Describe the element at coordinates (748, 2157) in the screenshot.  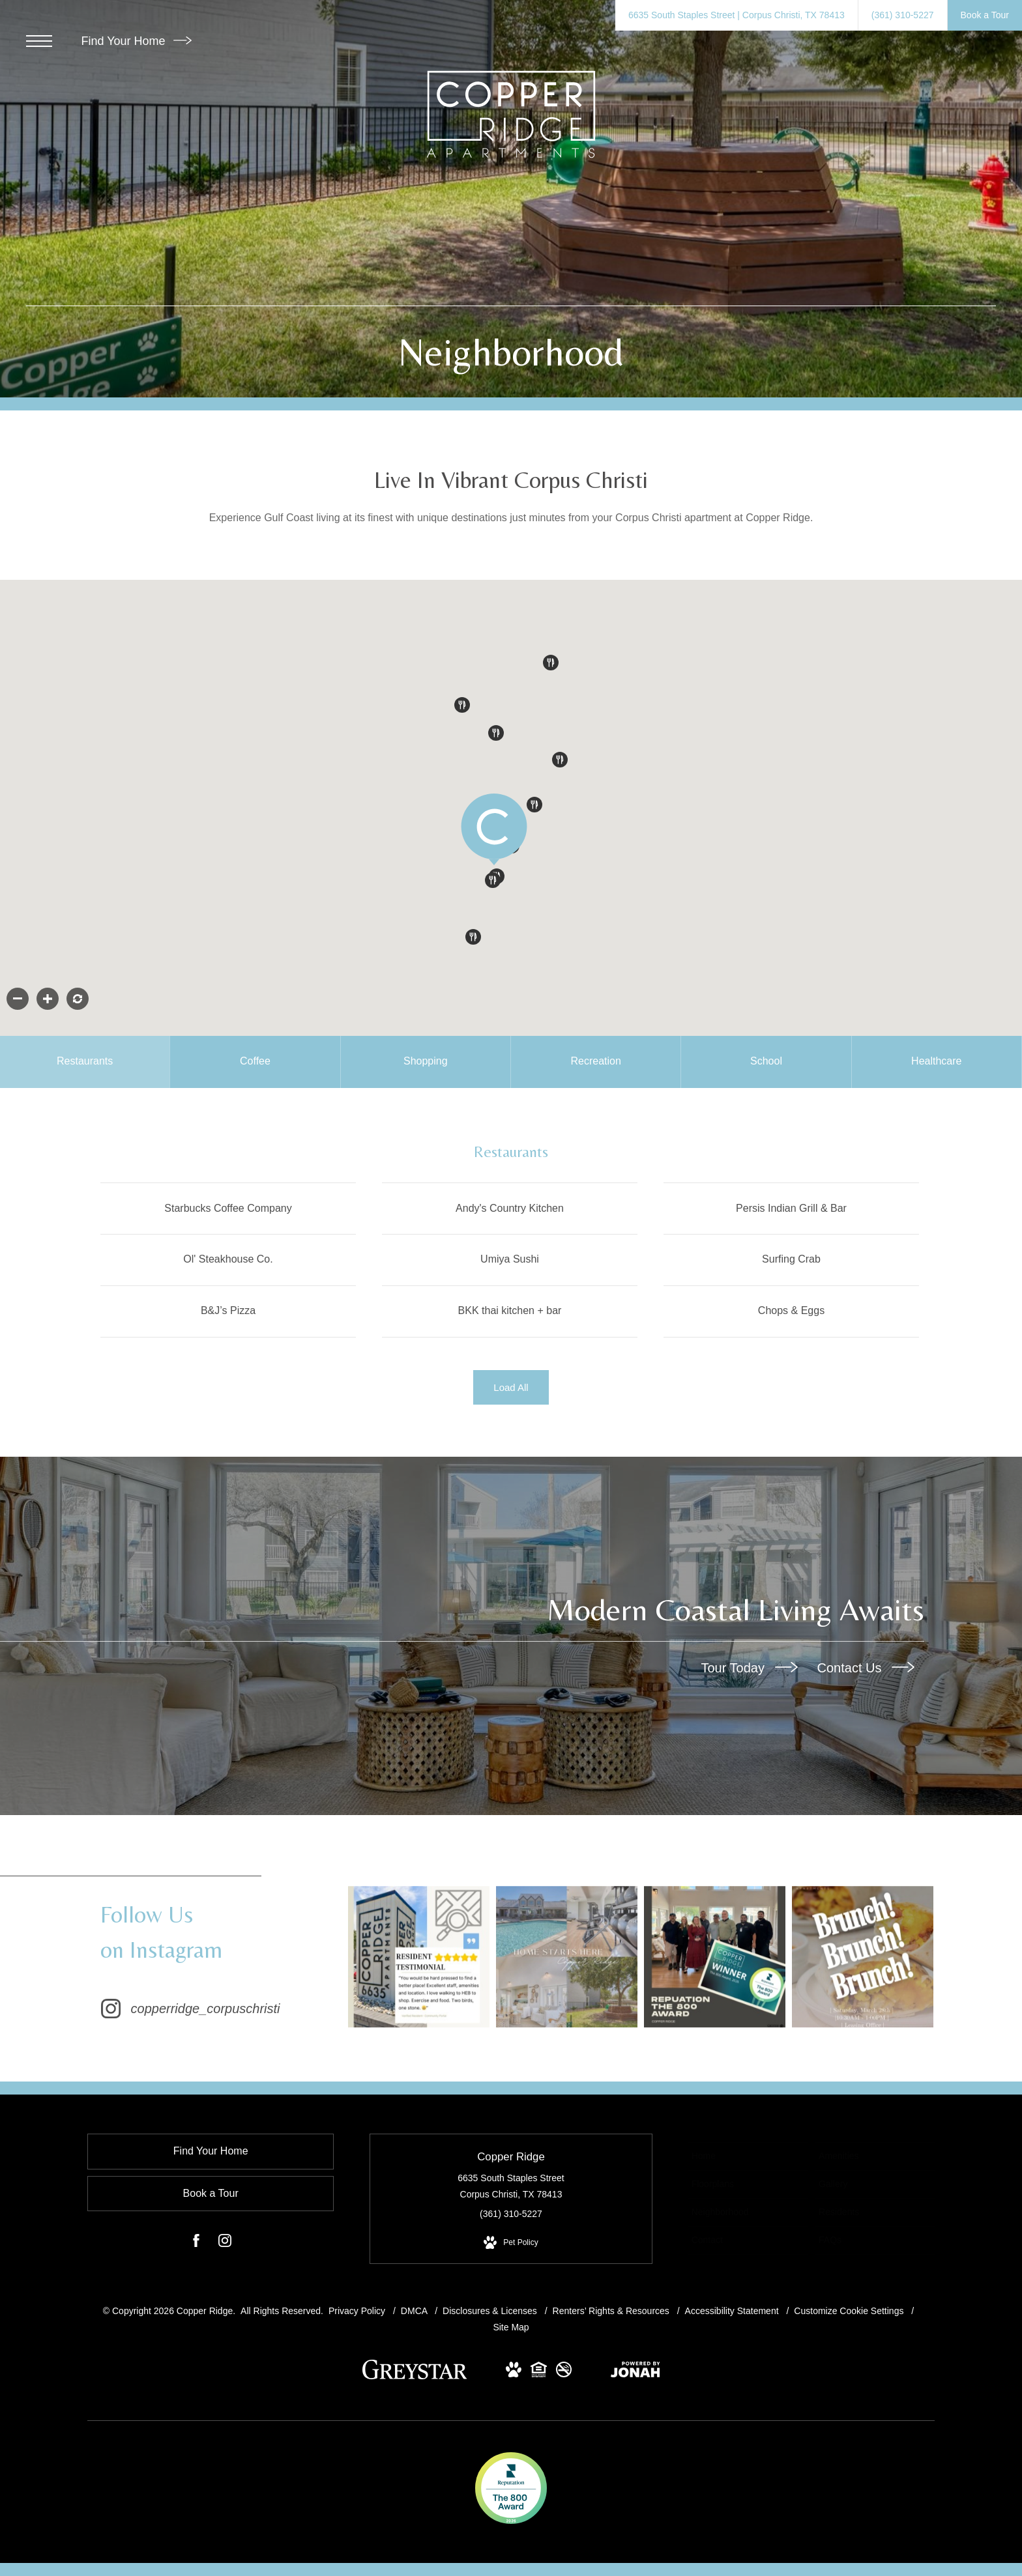
I see `[menuitem]` at that location.